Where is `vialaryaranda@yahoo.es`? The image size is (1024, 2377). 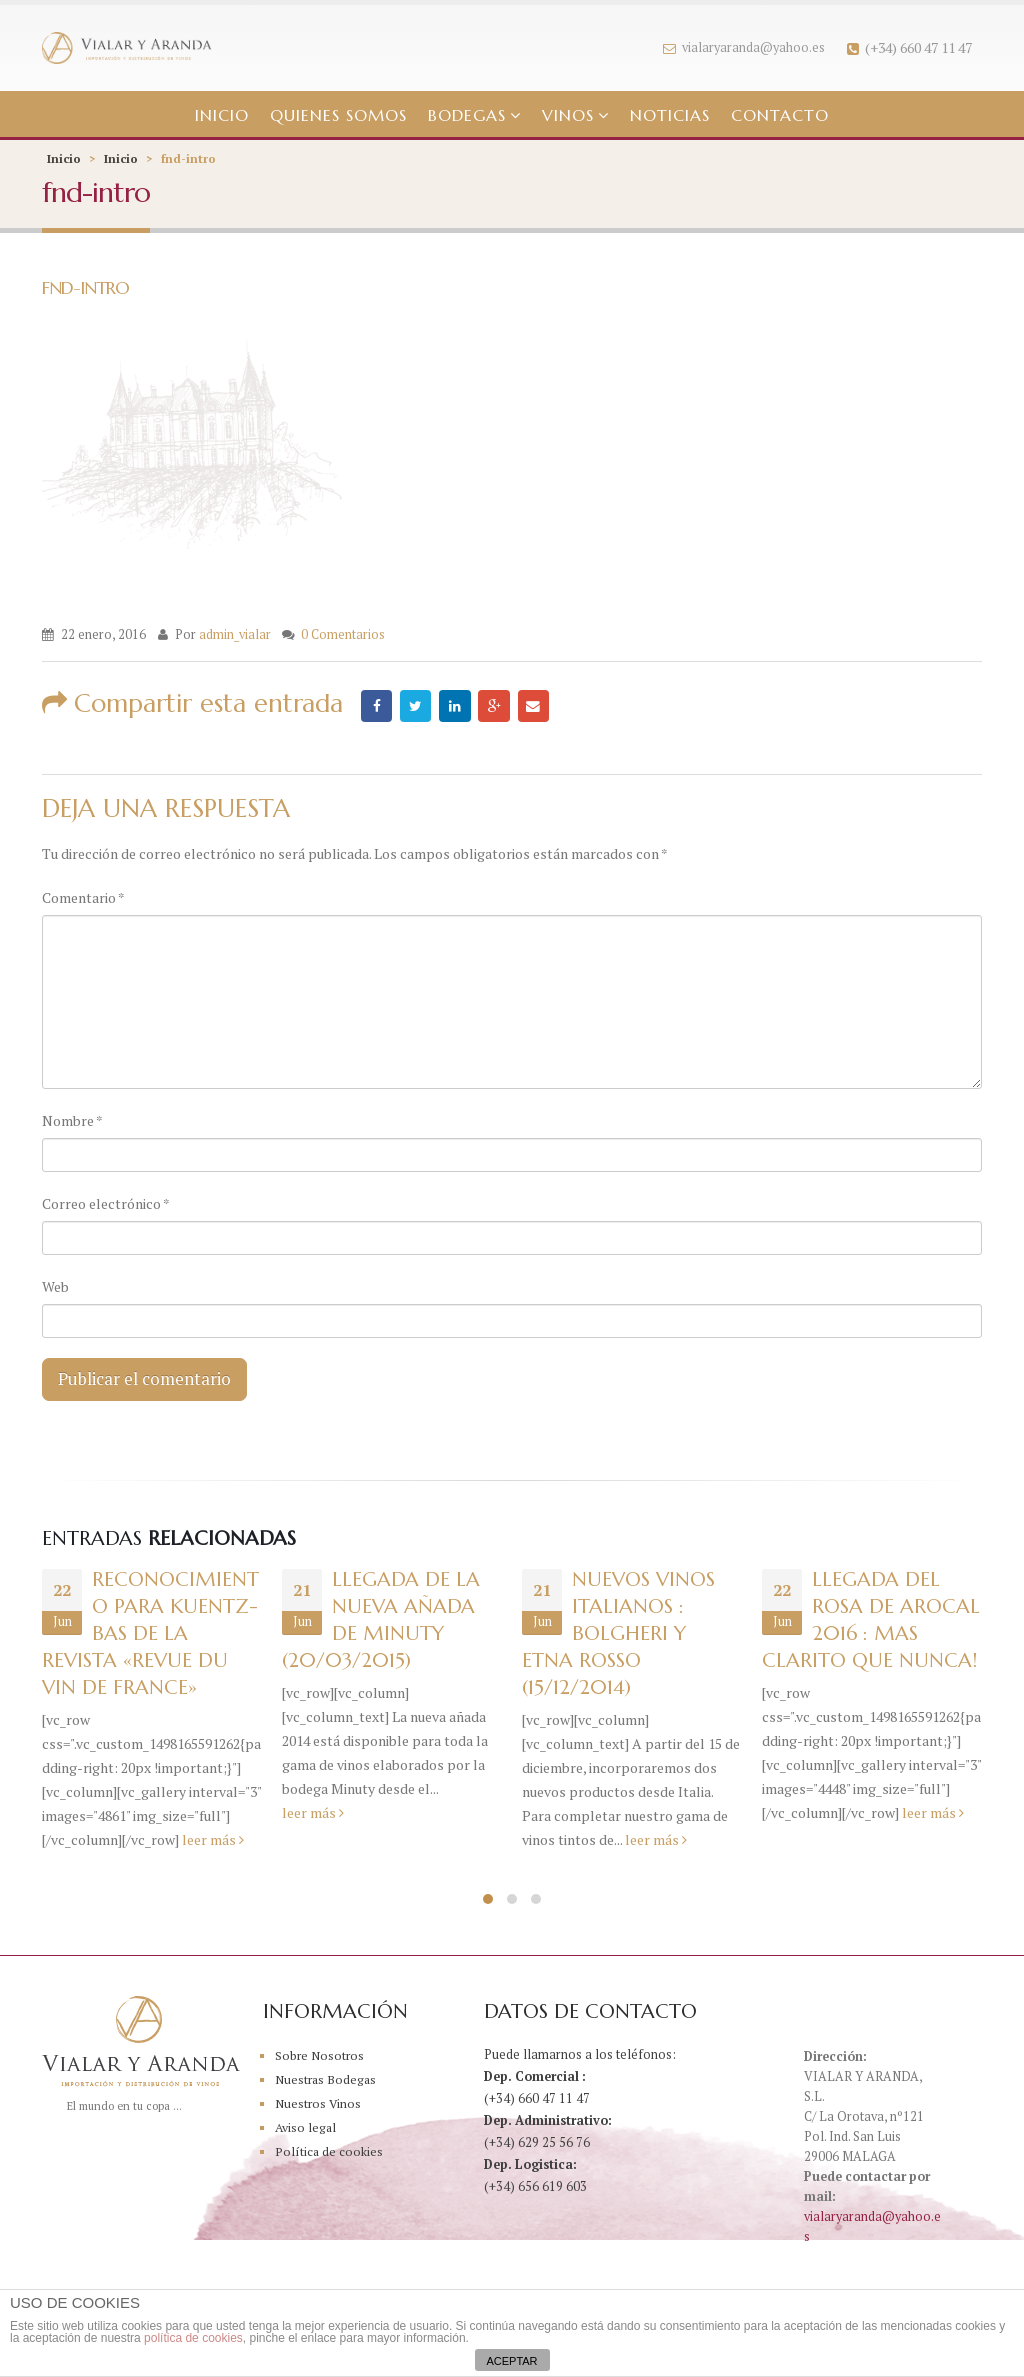 vialaryaranda@yahoo.es is located at coordinates (744, 47).